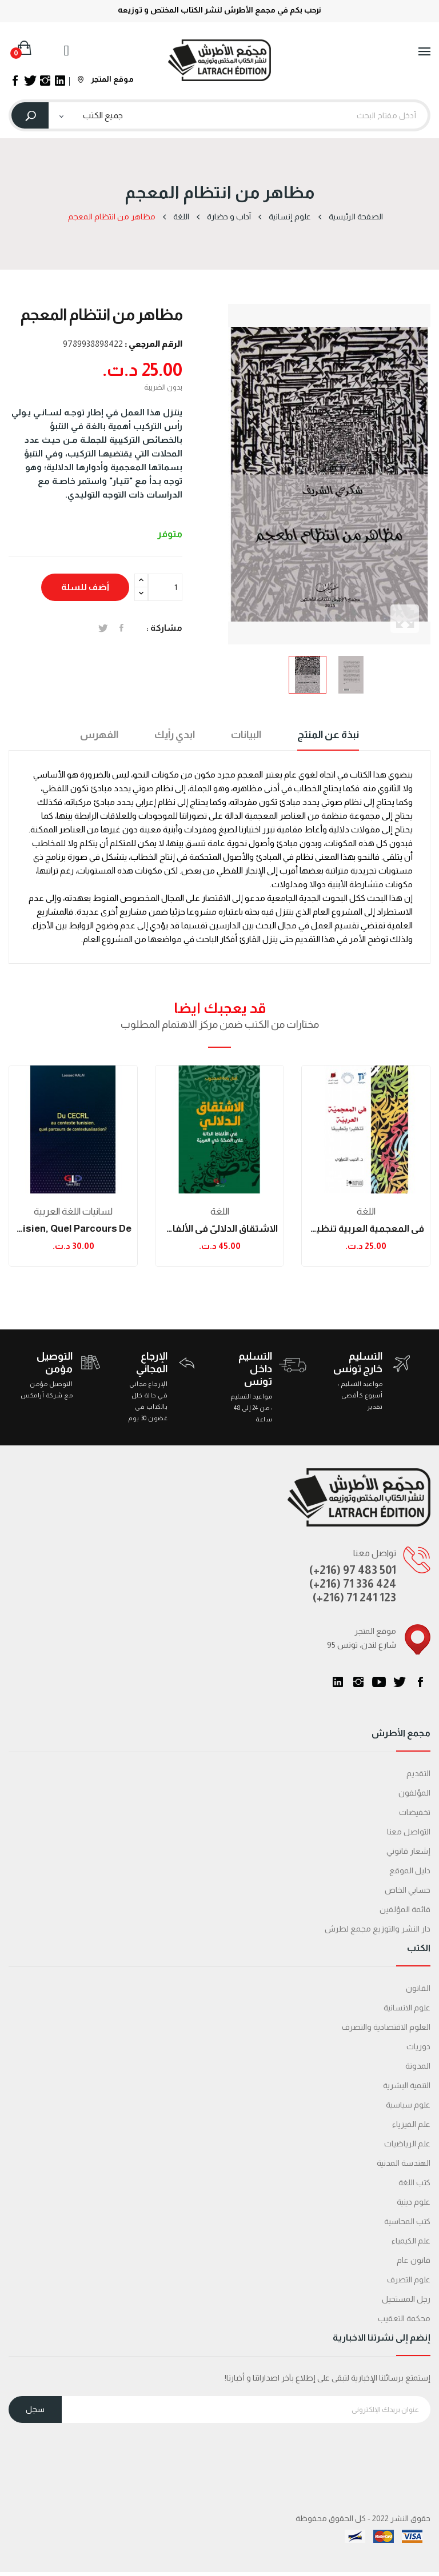 This screenshot has width=439, height=2576. What do you see at coordinates (121, 627) in the screenshot?
I see `المشاركة على` at bounding box center [121, 627].